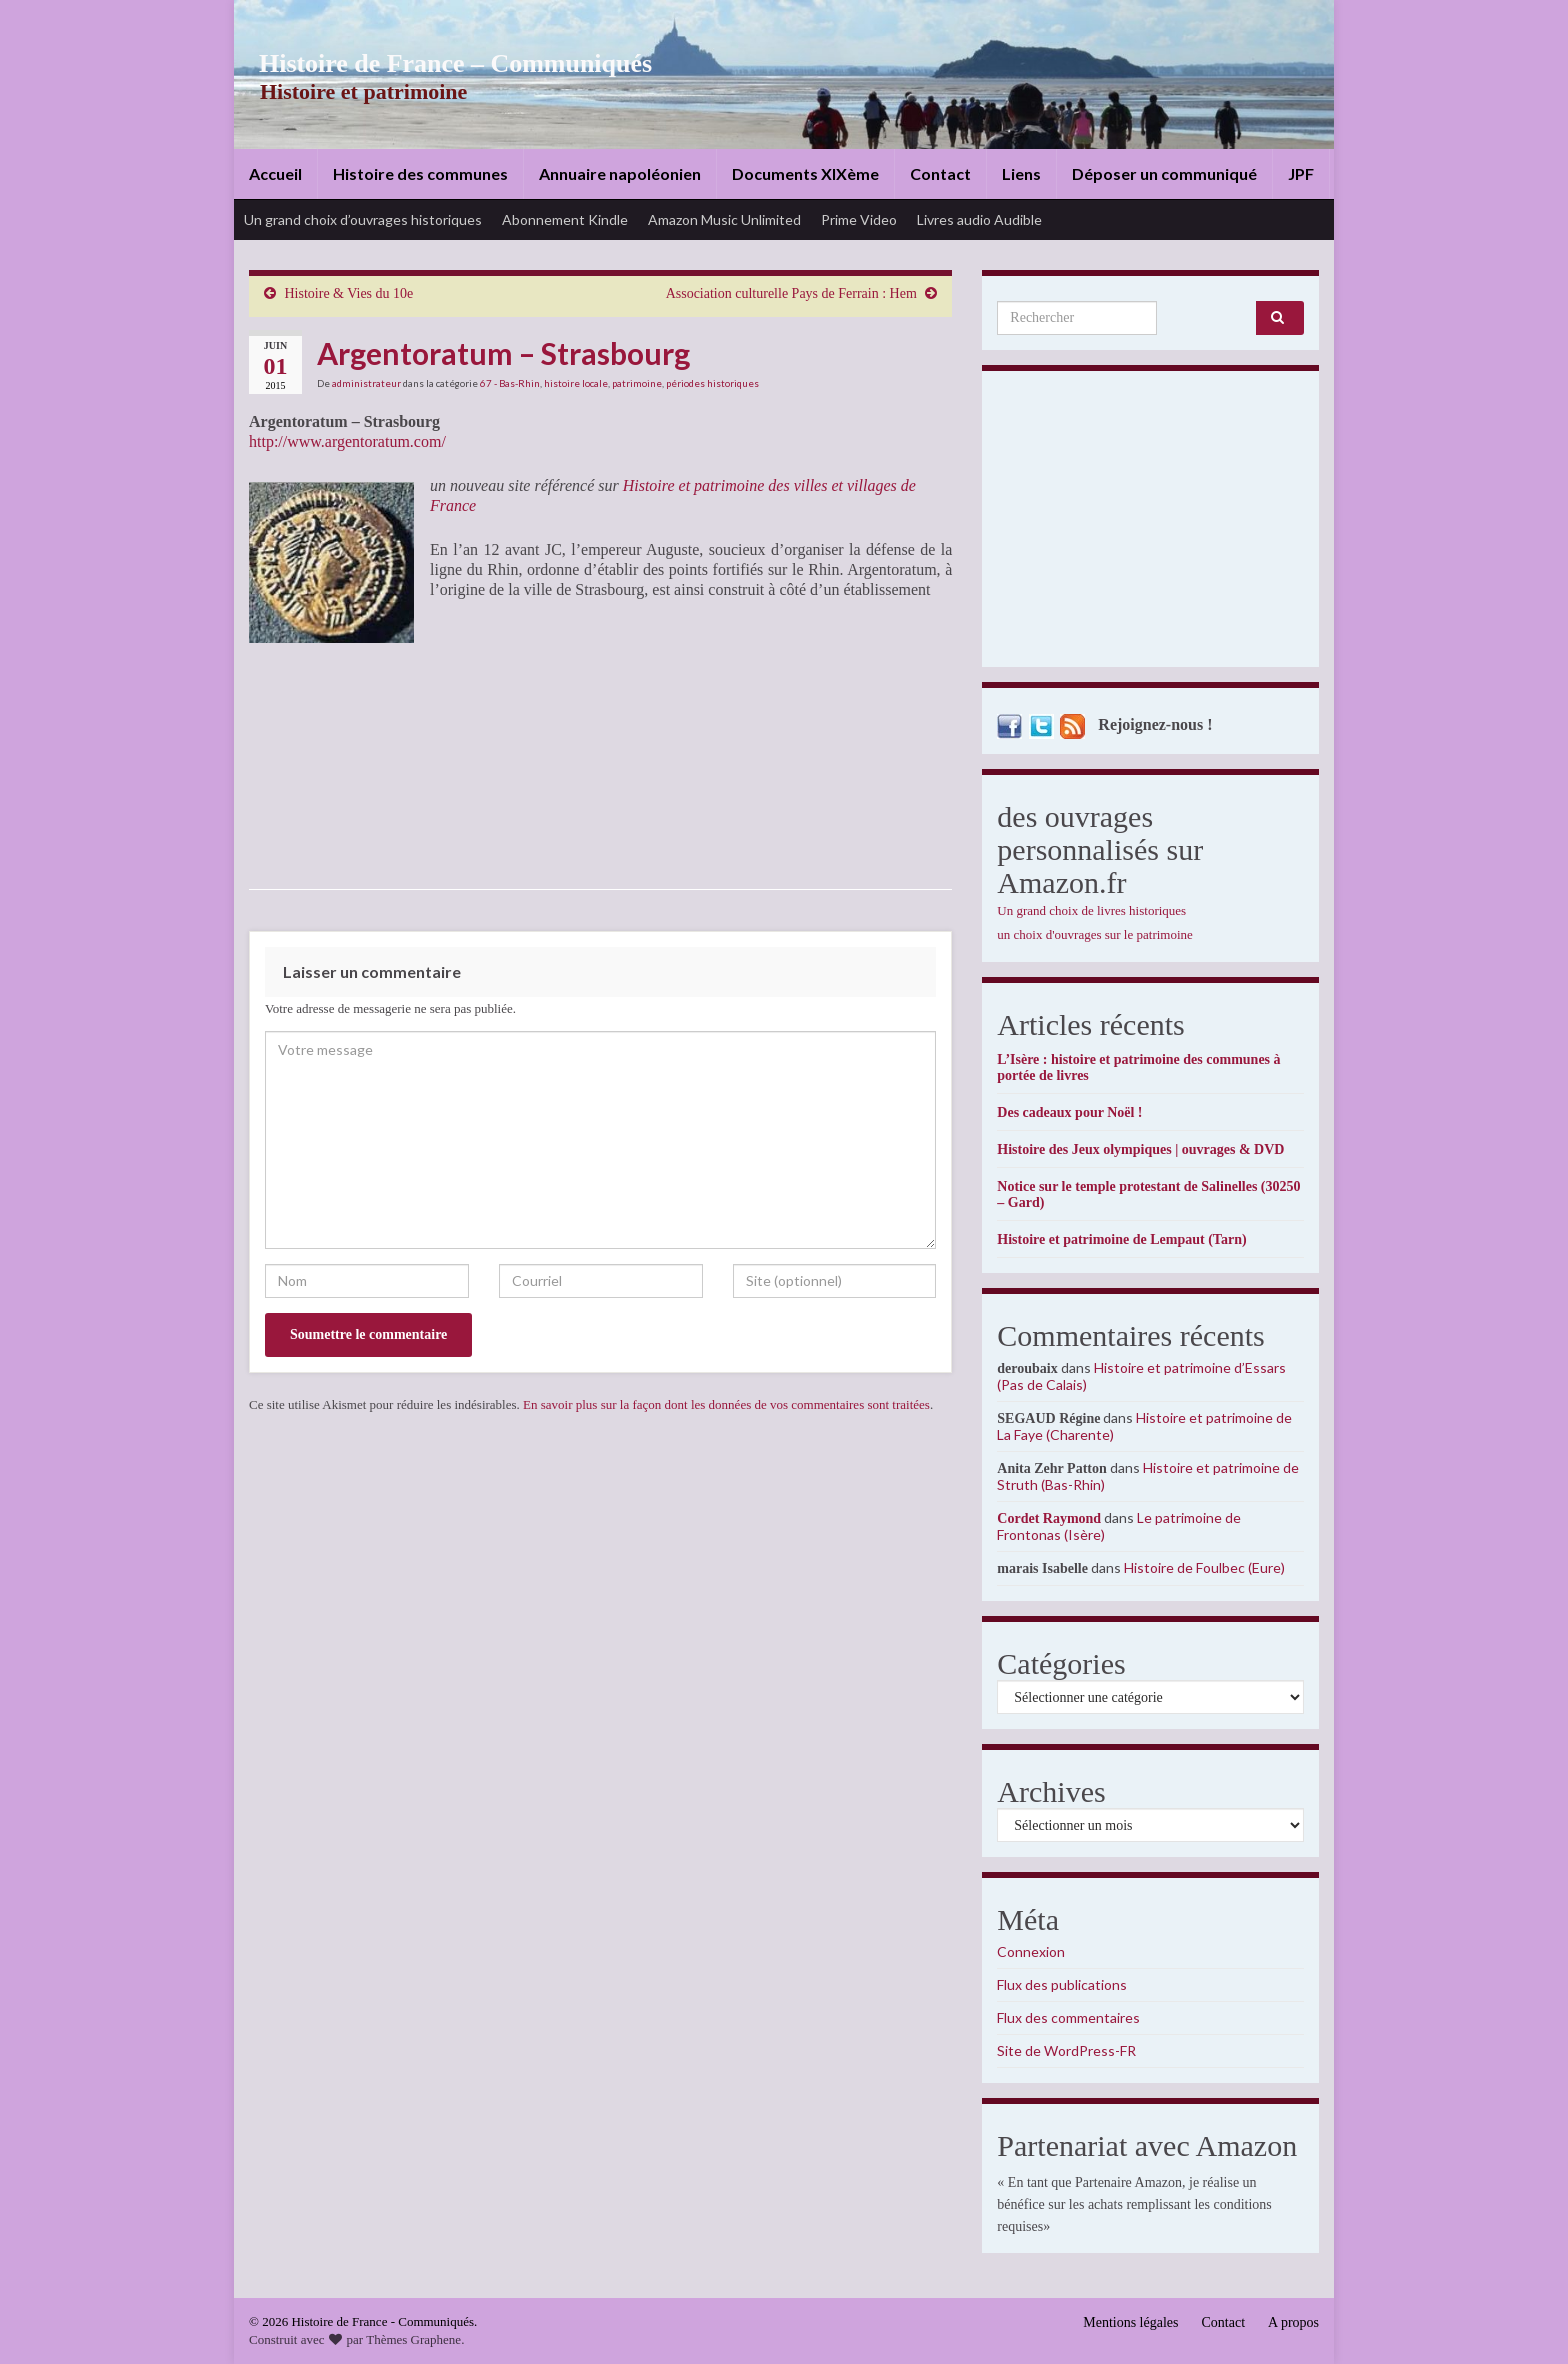 This screenshot has width=1568, height=2364. Describe the element at coordinates (979, 219) in the screenshot. I see `Livres audio Audible` at that location.